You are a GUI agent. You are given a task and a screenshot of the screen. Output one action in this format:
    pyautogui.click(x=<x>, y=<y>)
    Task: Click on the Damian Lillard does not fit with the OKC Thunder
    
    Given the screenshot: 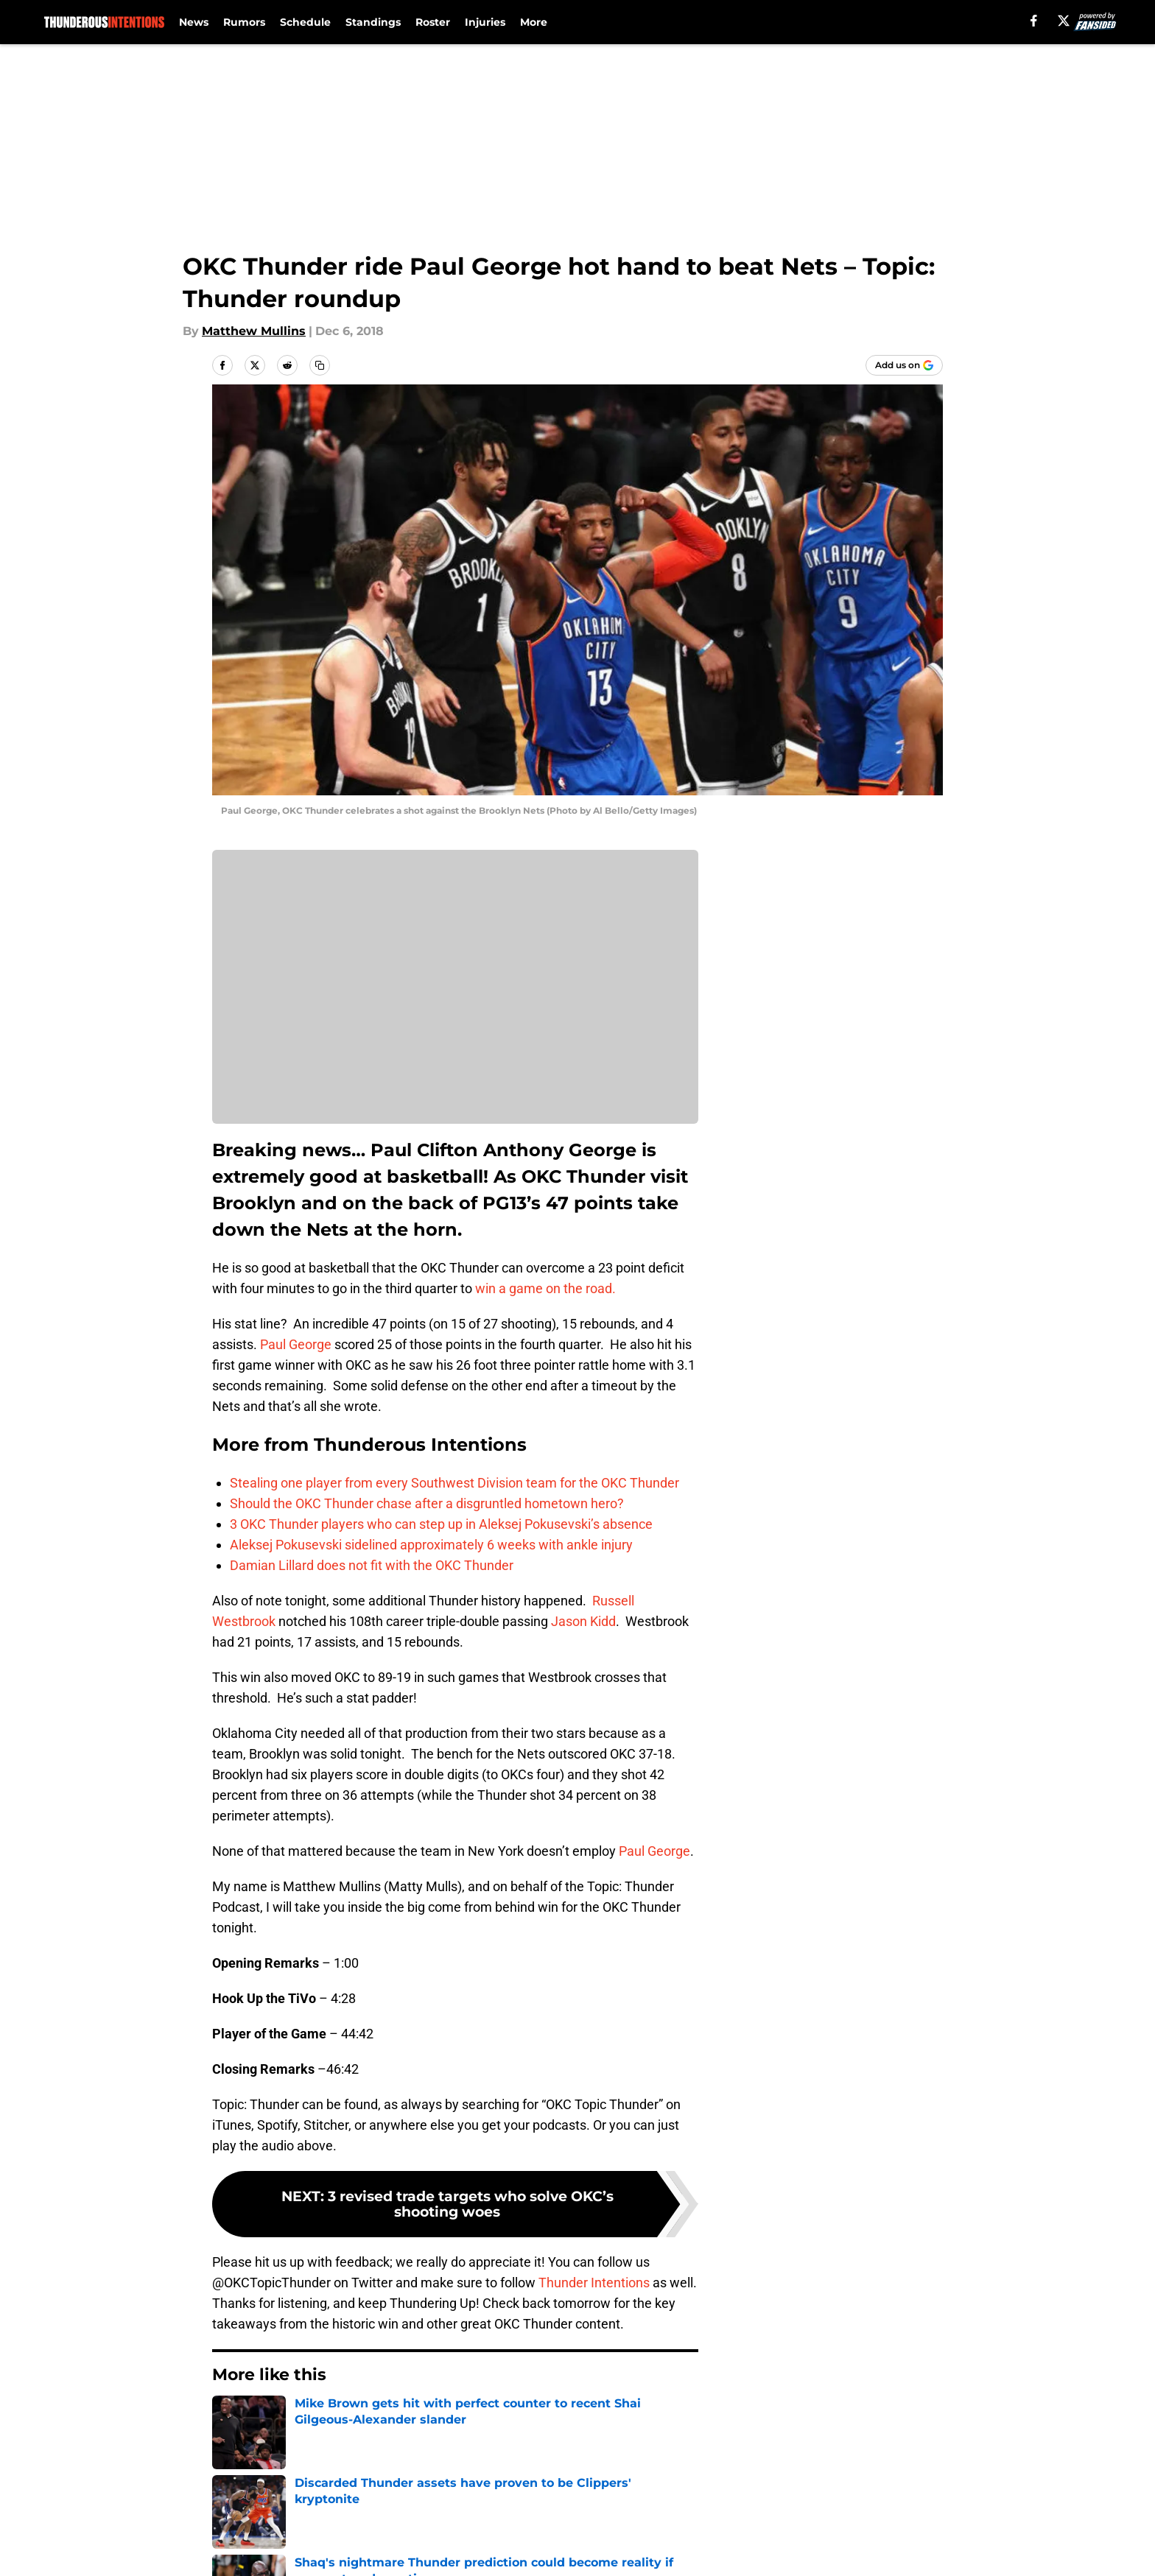 What is the action you would take?
    pyautogui.click(x=371, y=1565)
    